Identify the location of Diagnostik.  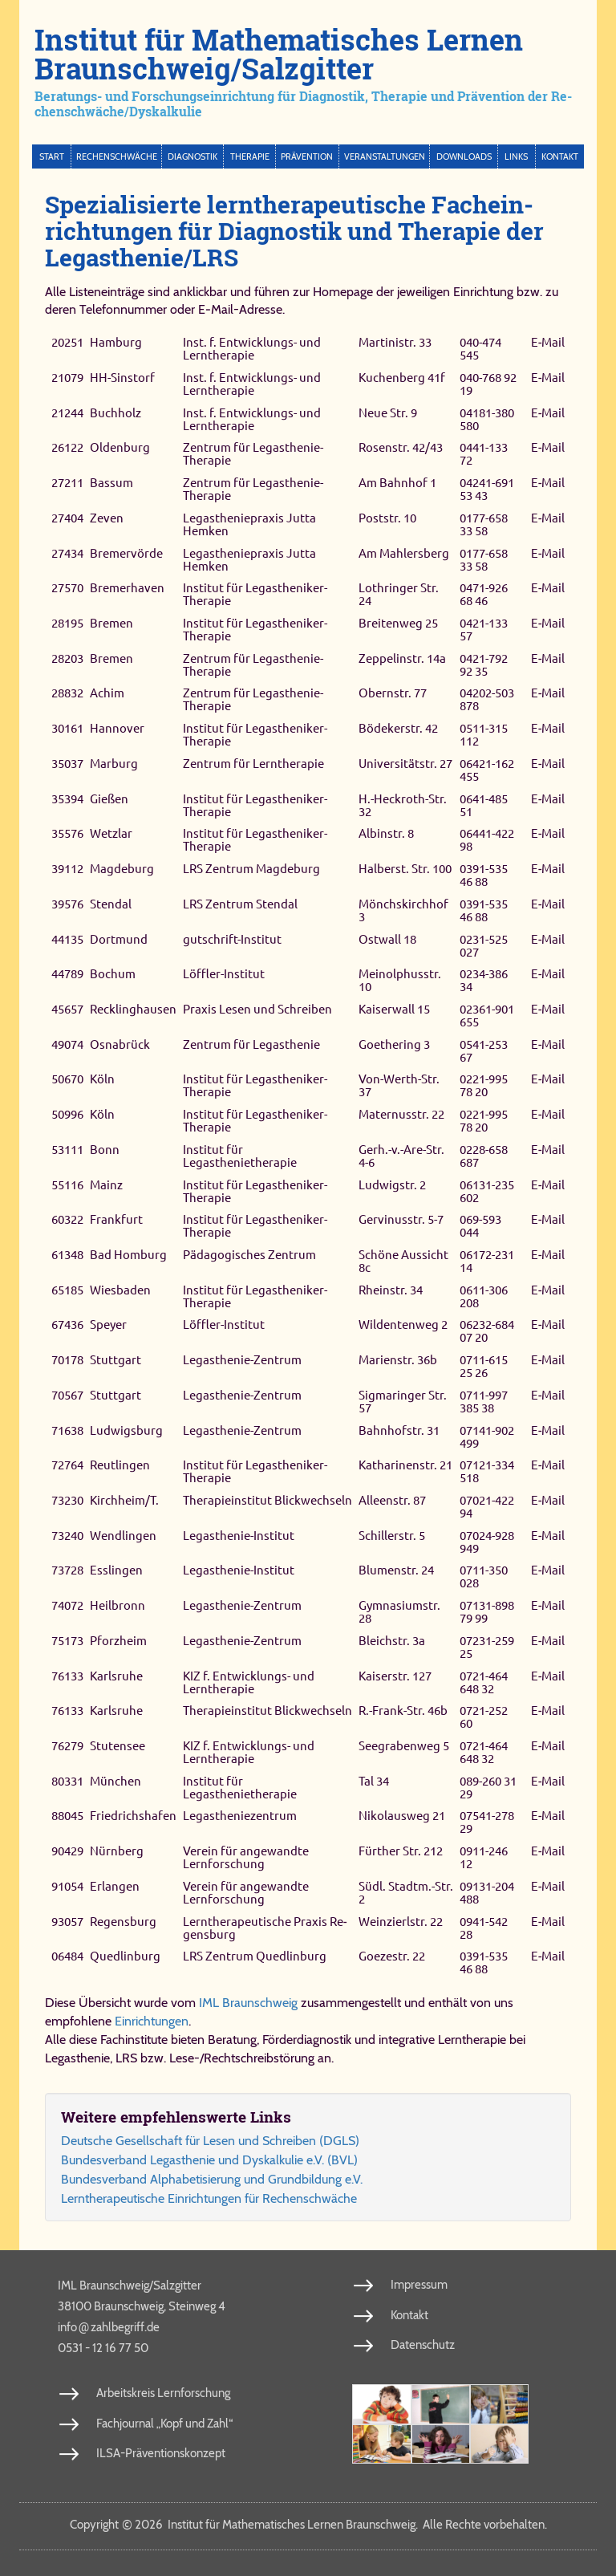
(192, 156).